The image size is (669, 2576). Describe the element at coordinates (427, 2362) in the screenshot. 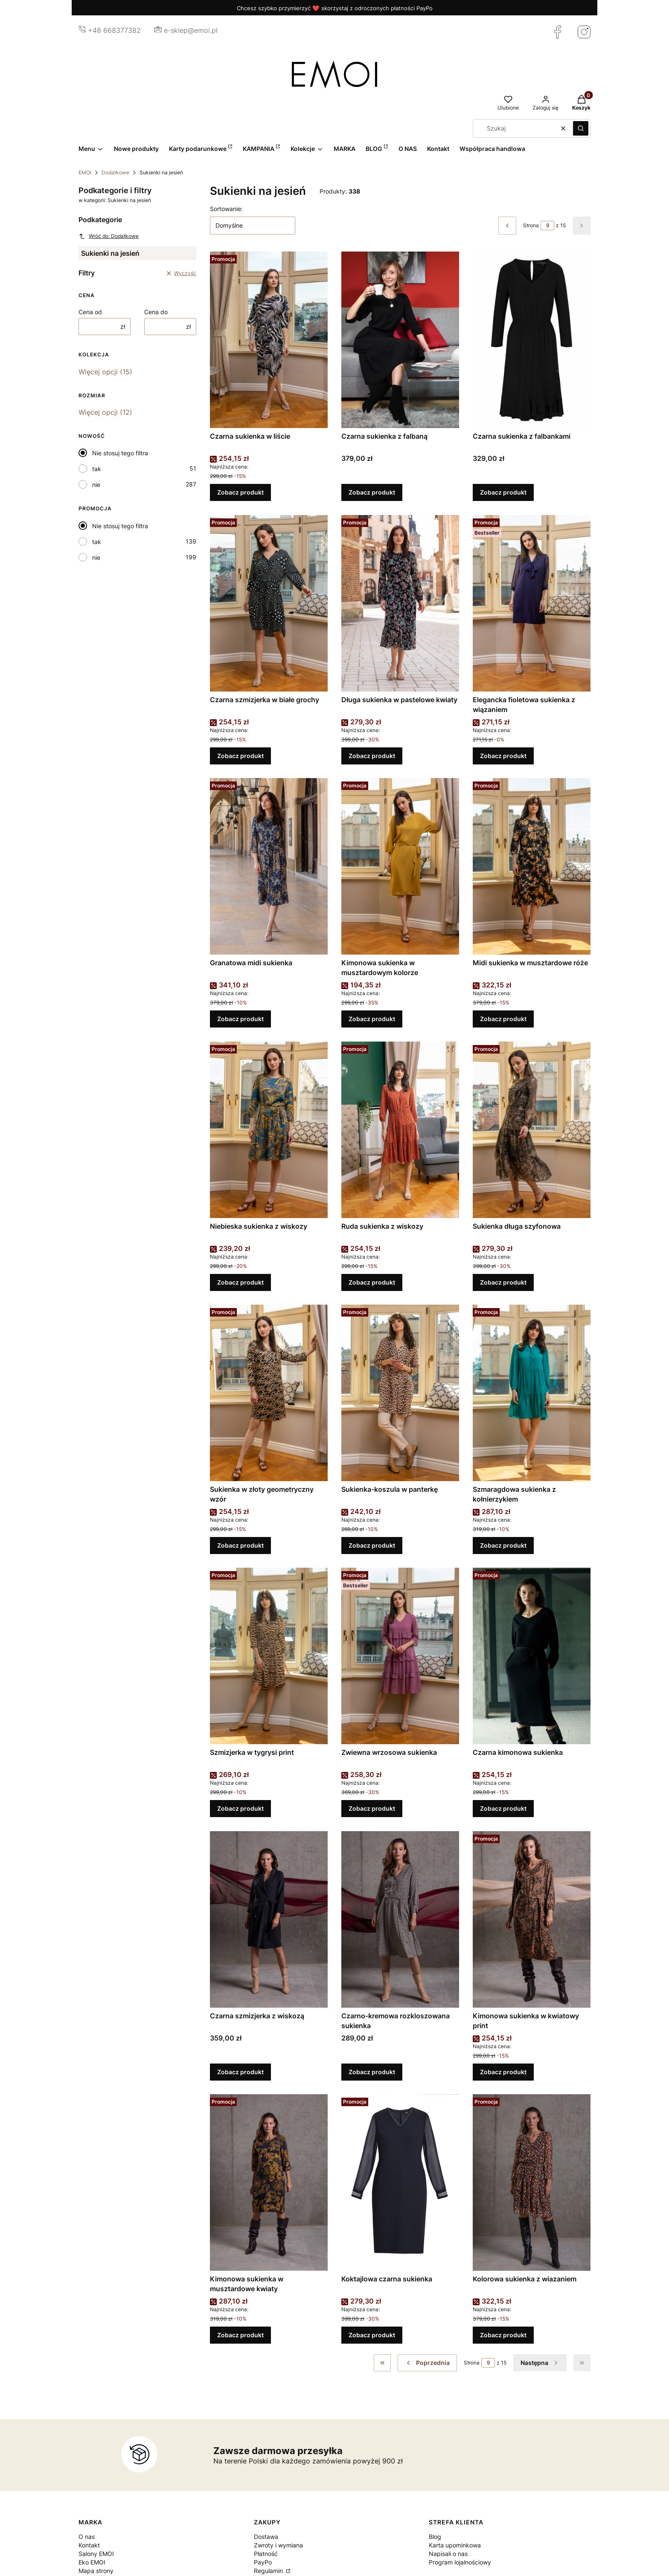

I see `[Poprzednie produkty]` at that location.